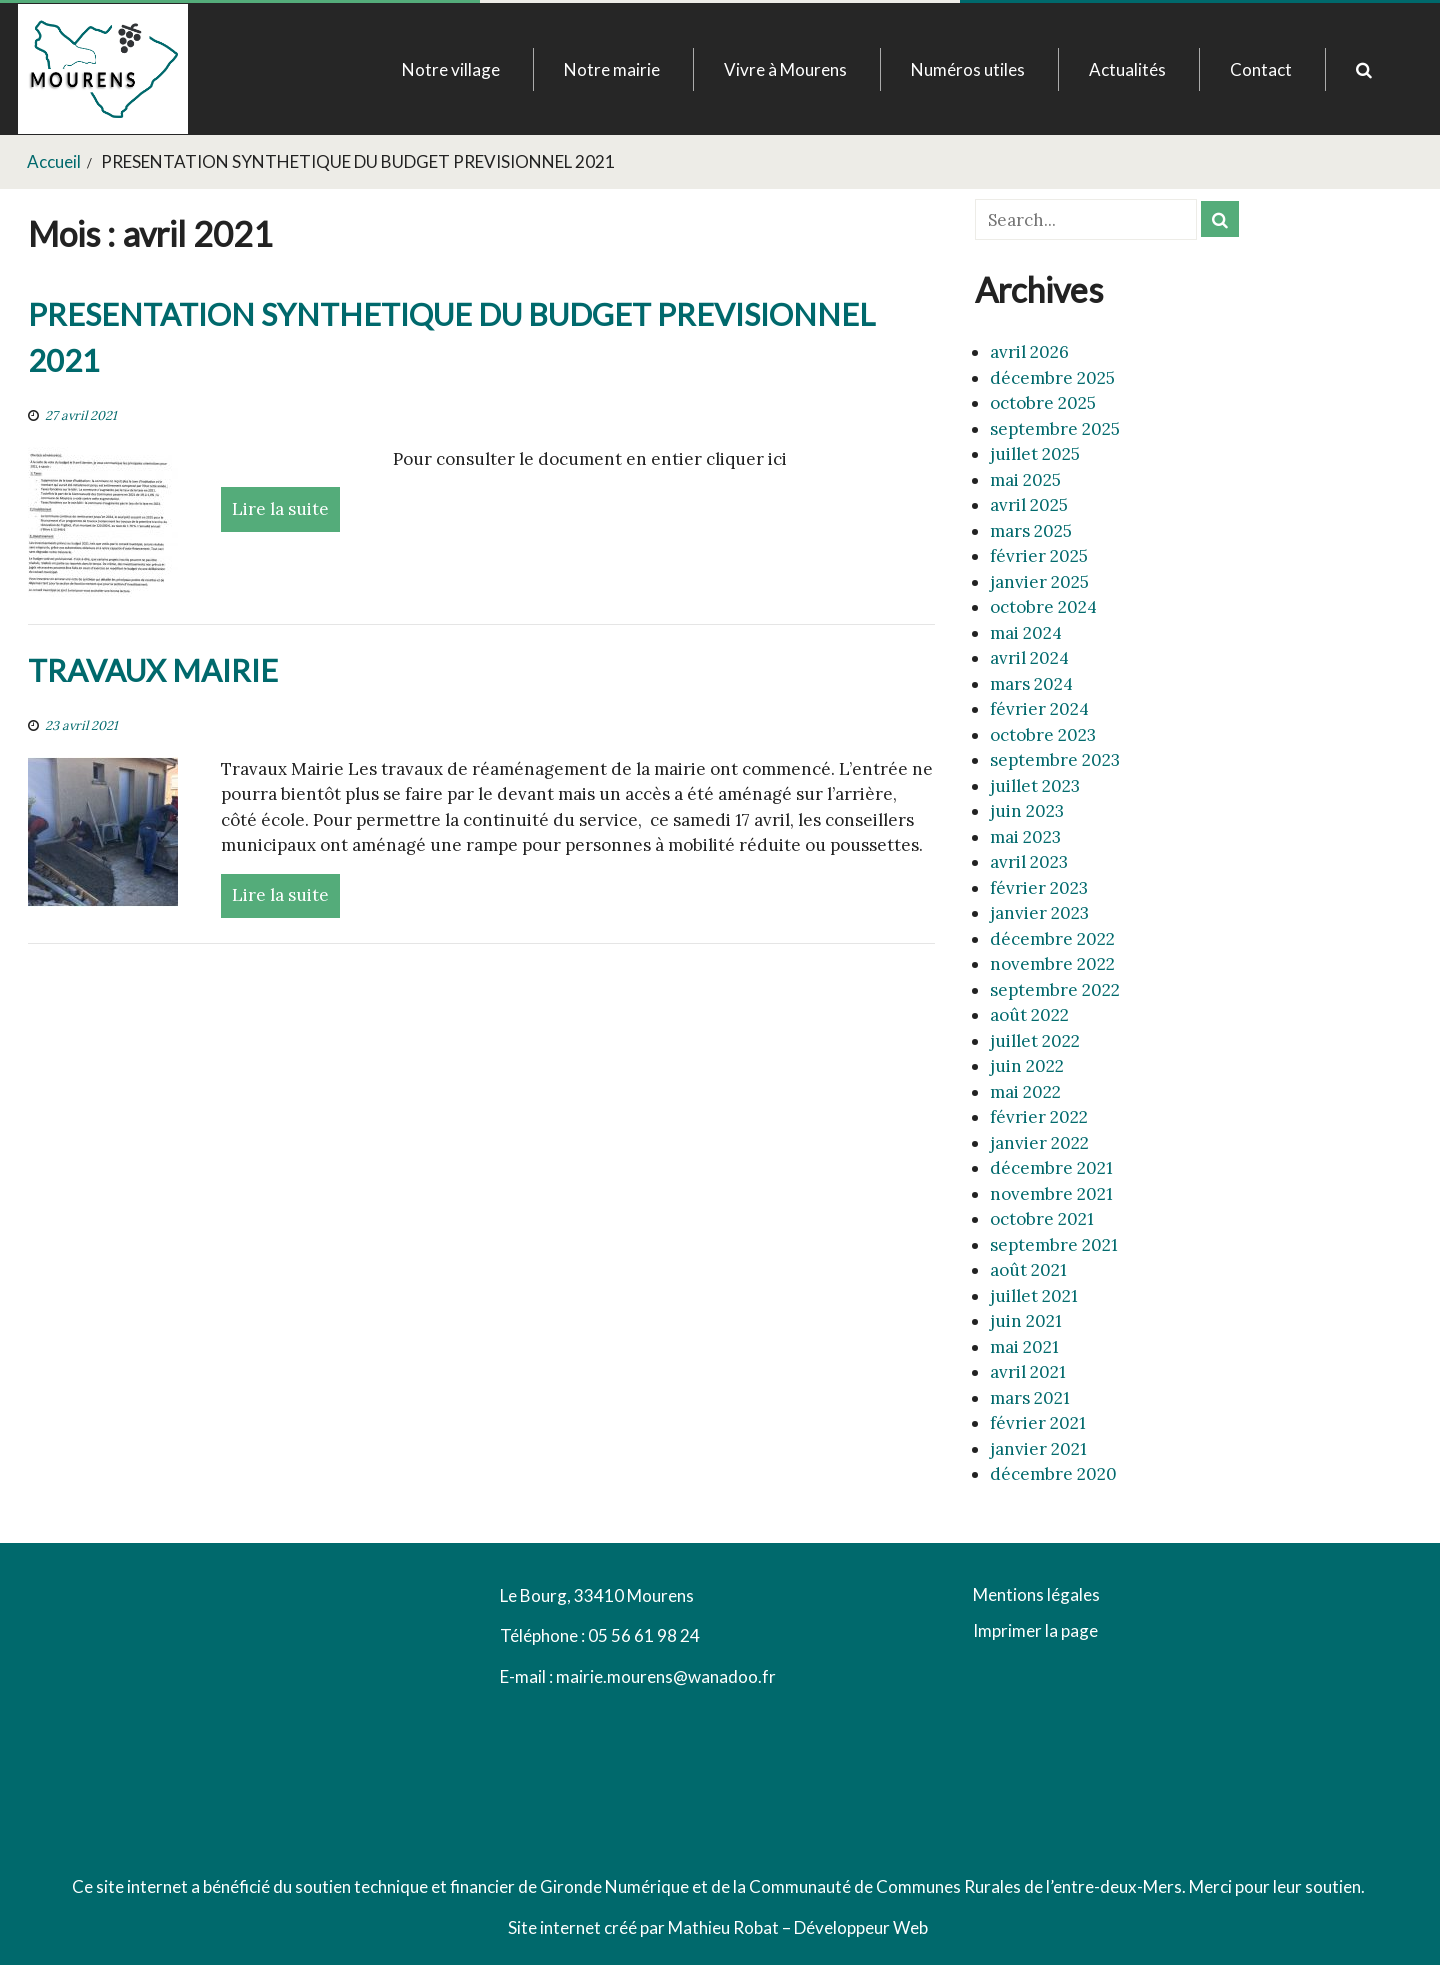  What do you see at coordinates (1052, 378) in the screenshot?
I see `décembre 2025` at bounding box center [1052, 378].